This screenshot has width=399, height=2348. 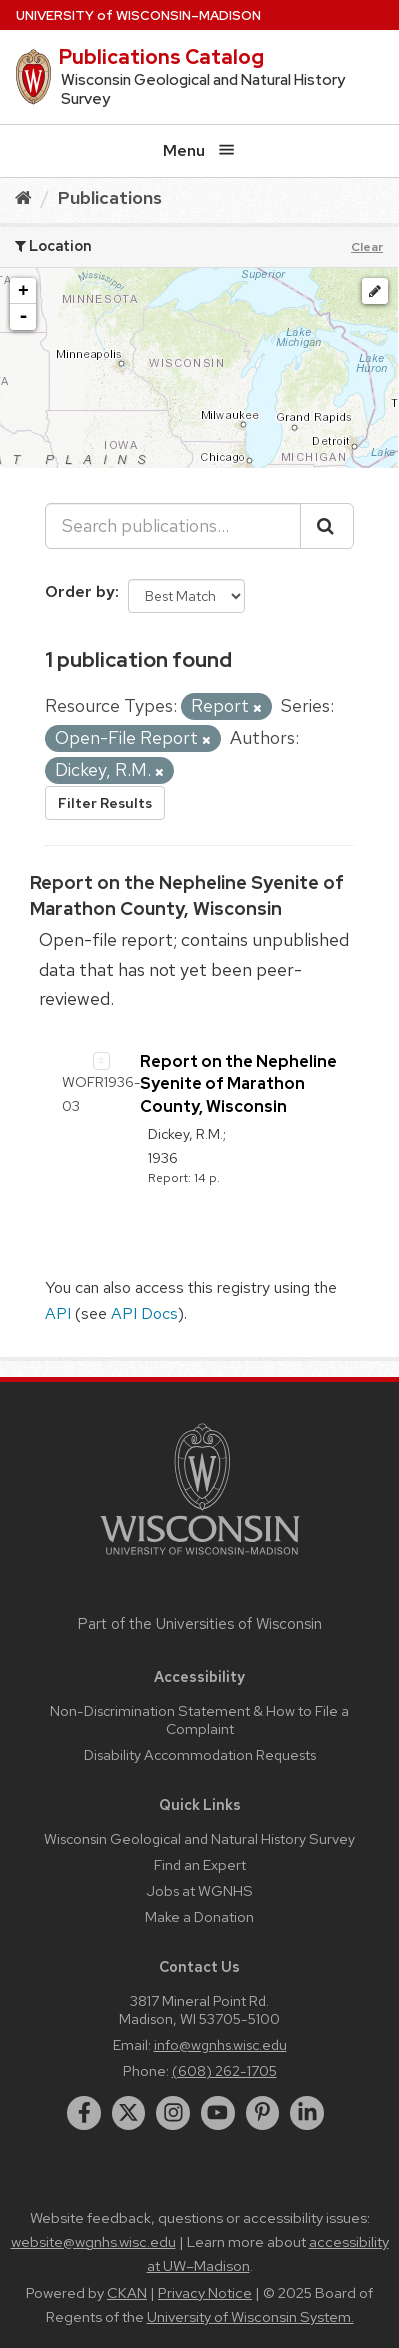 I want to click on Report on the Nepheline Syenite of Marathon County, Wisconsin, so click(x=238, y=1084).